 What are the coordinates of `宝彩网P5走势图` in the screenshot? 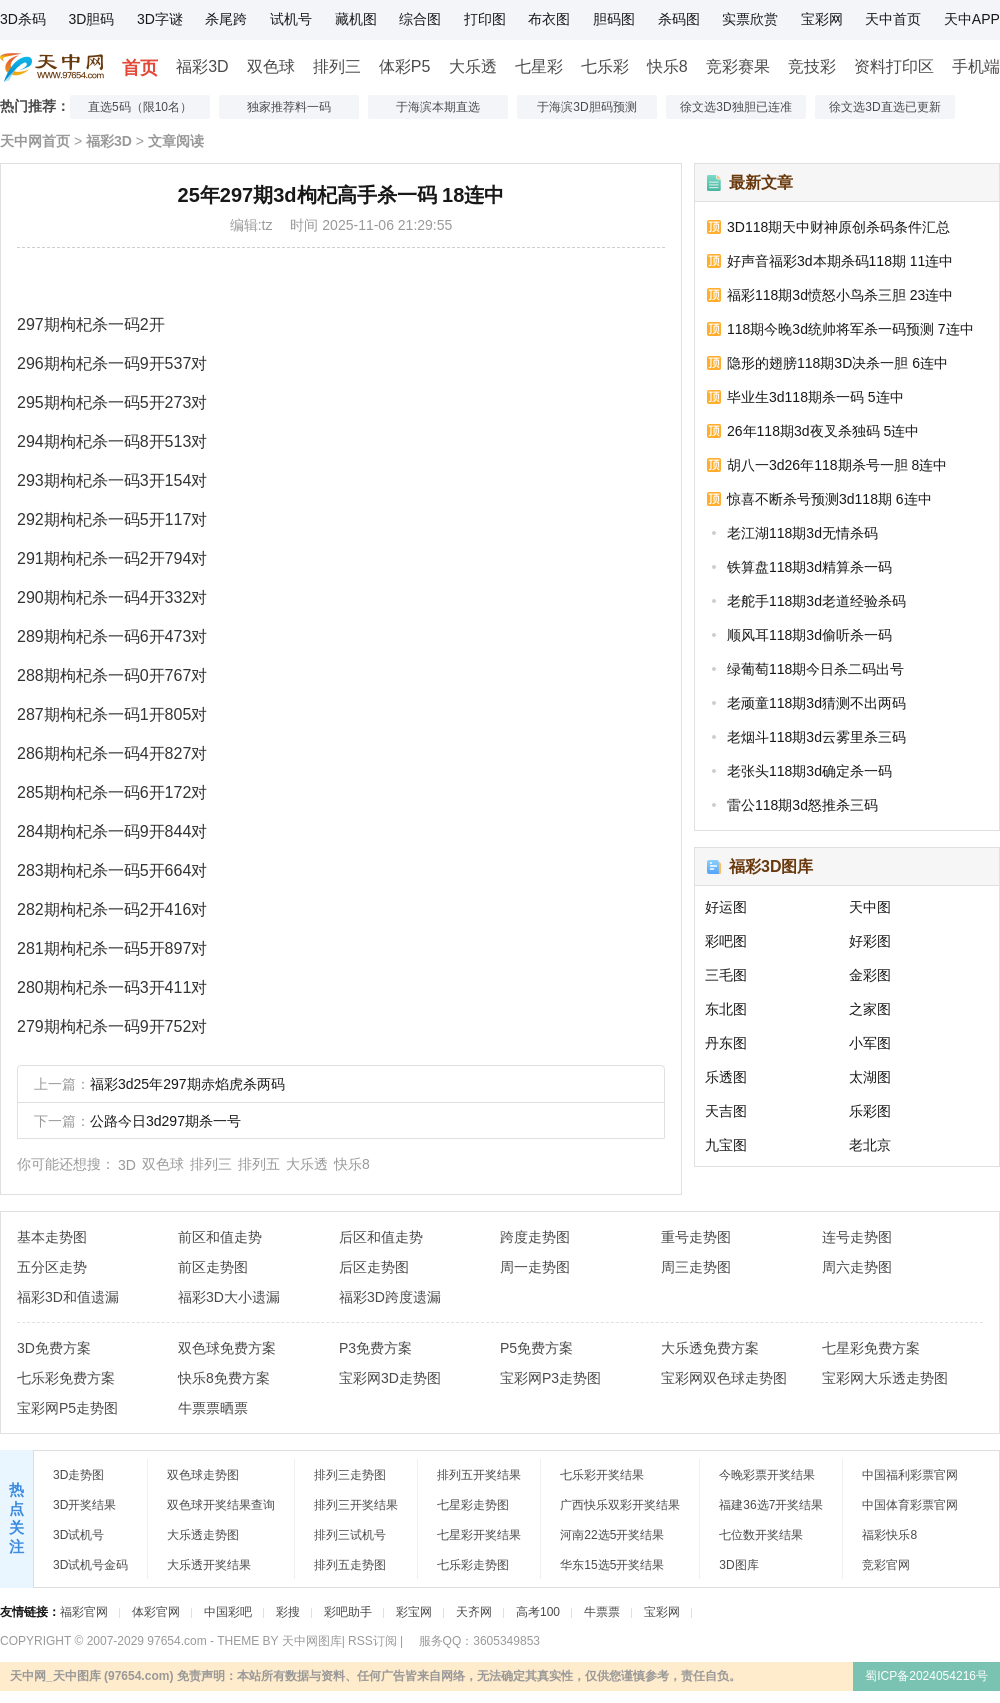 It's located at (67, 1408).